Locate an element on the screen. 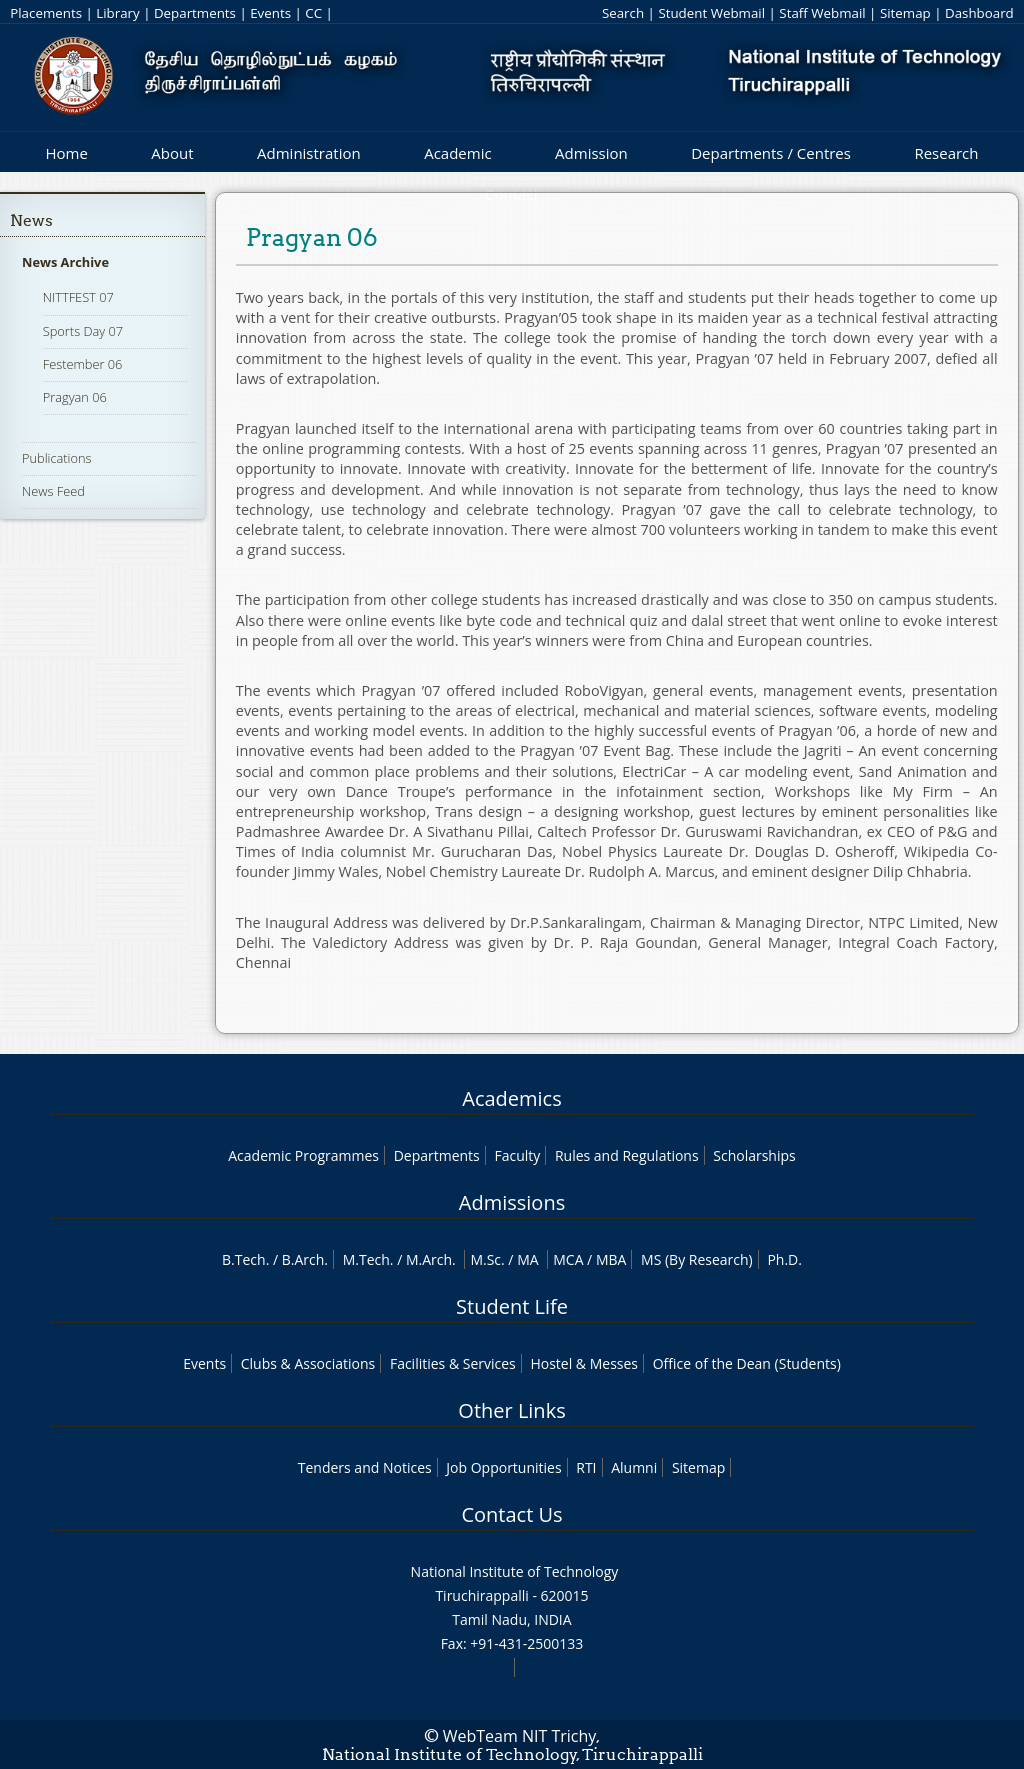  Events is located at coordinates (270, 13).